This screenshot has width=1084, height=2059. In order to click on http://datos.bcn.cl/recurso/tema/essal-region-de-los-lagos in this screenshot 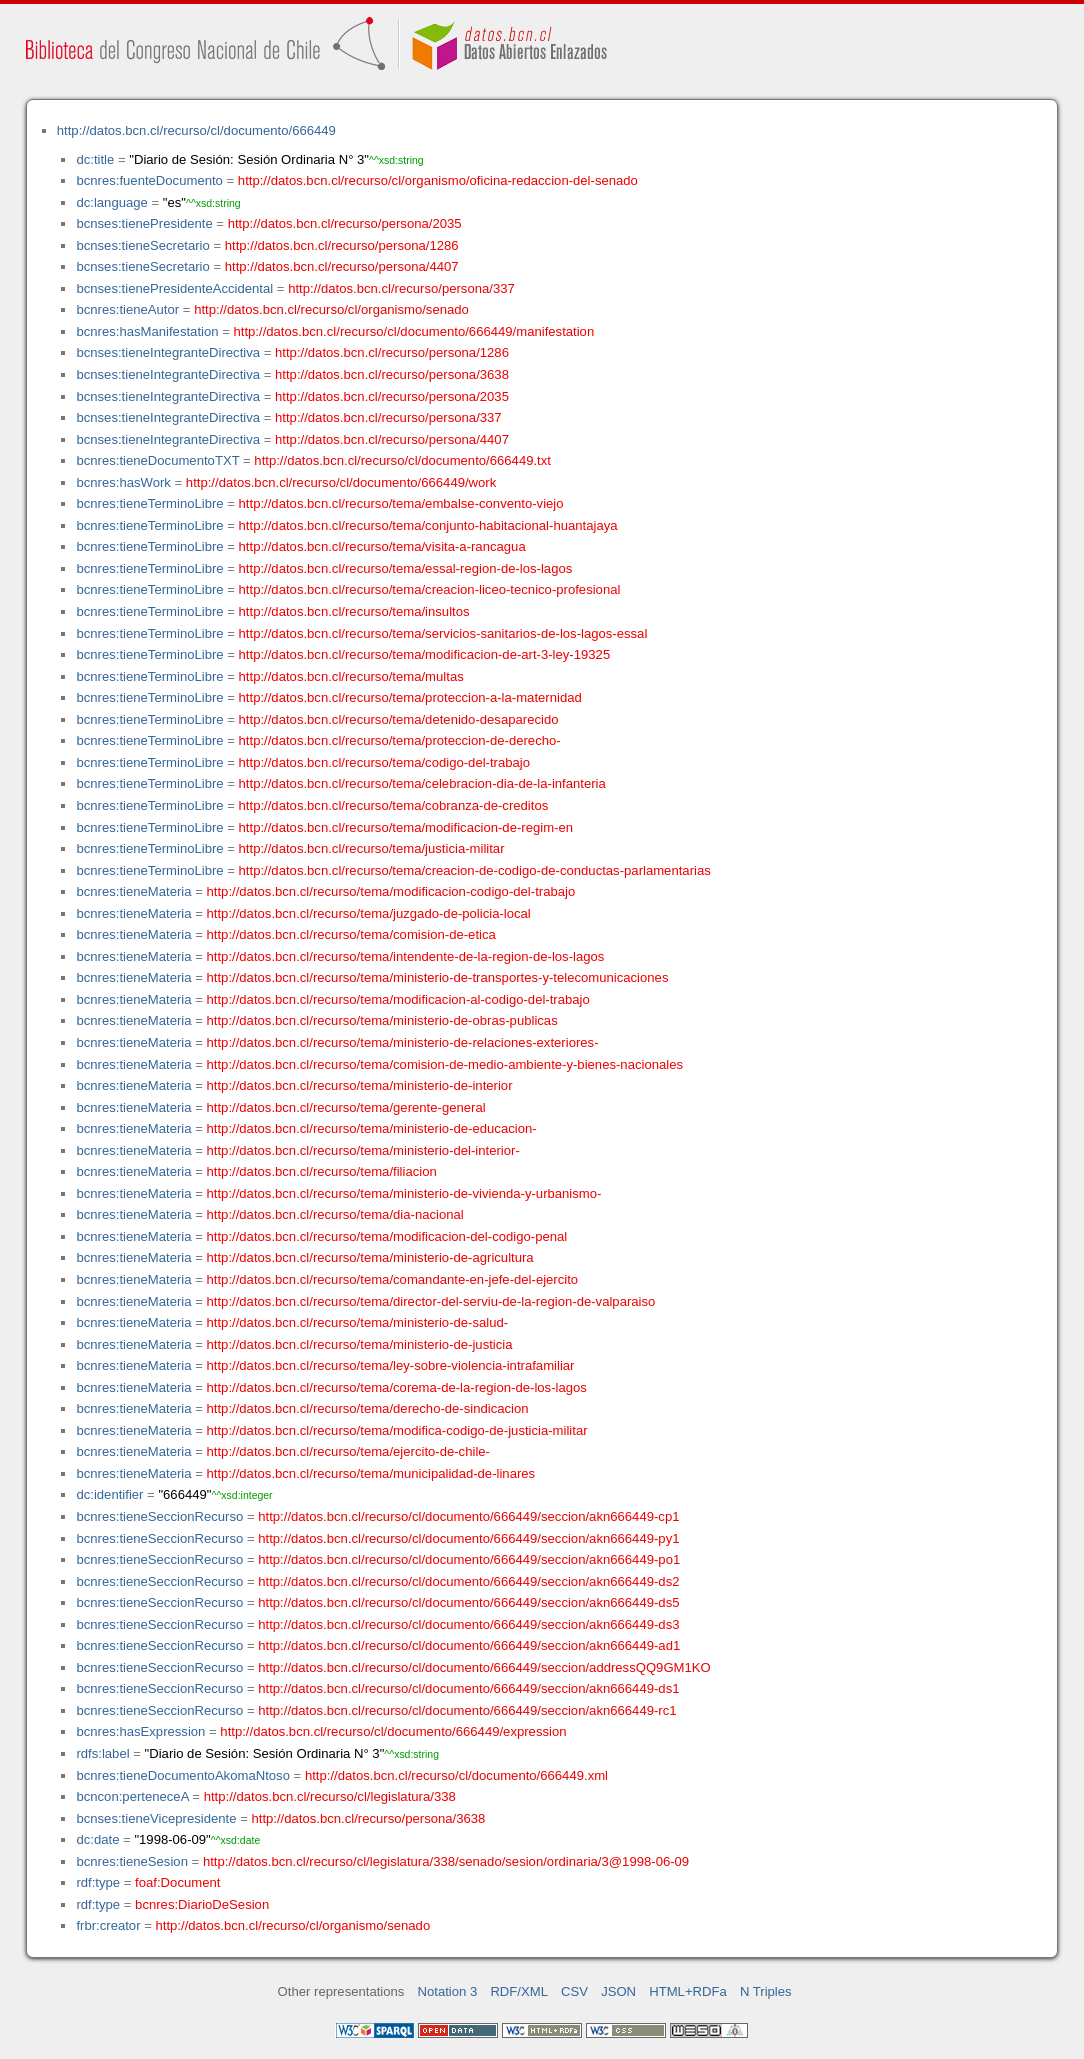, I will do `click(406, 568)`.